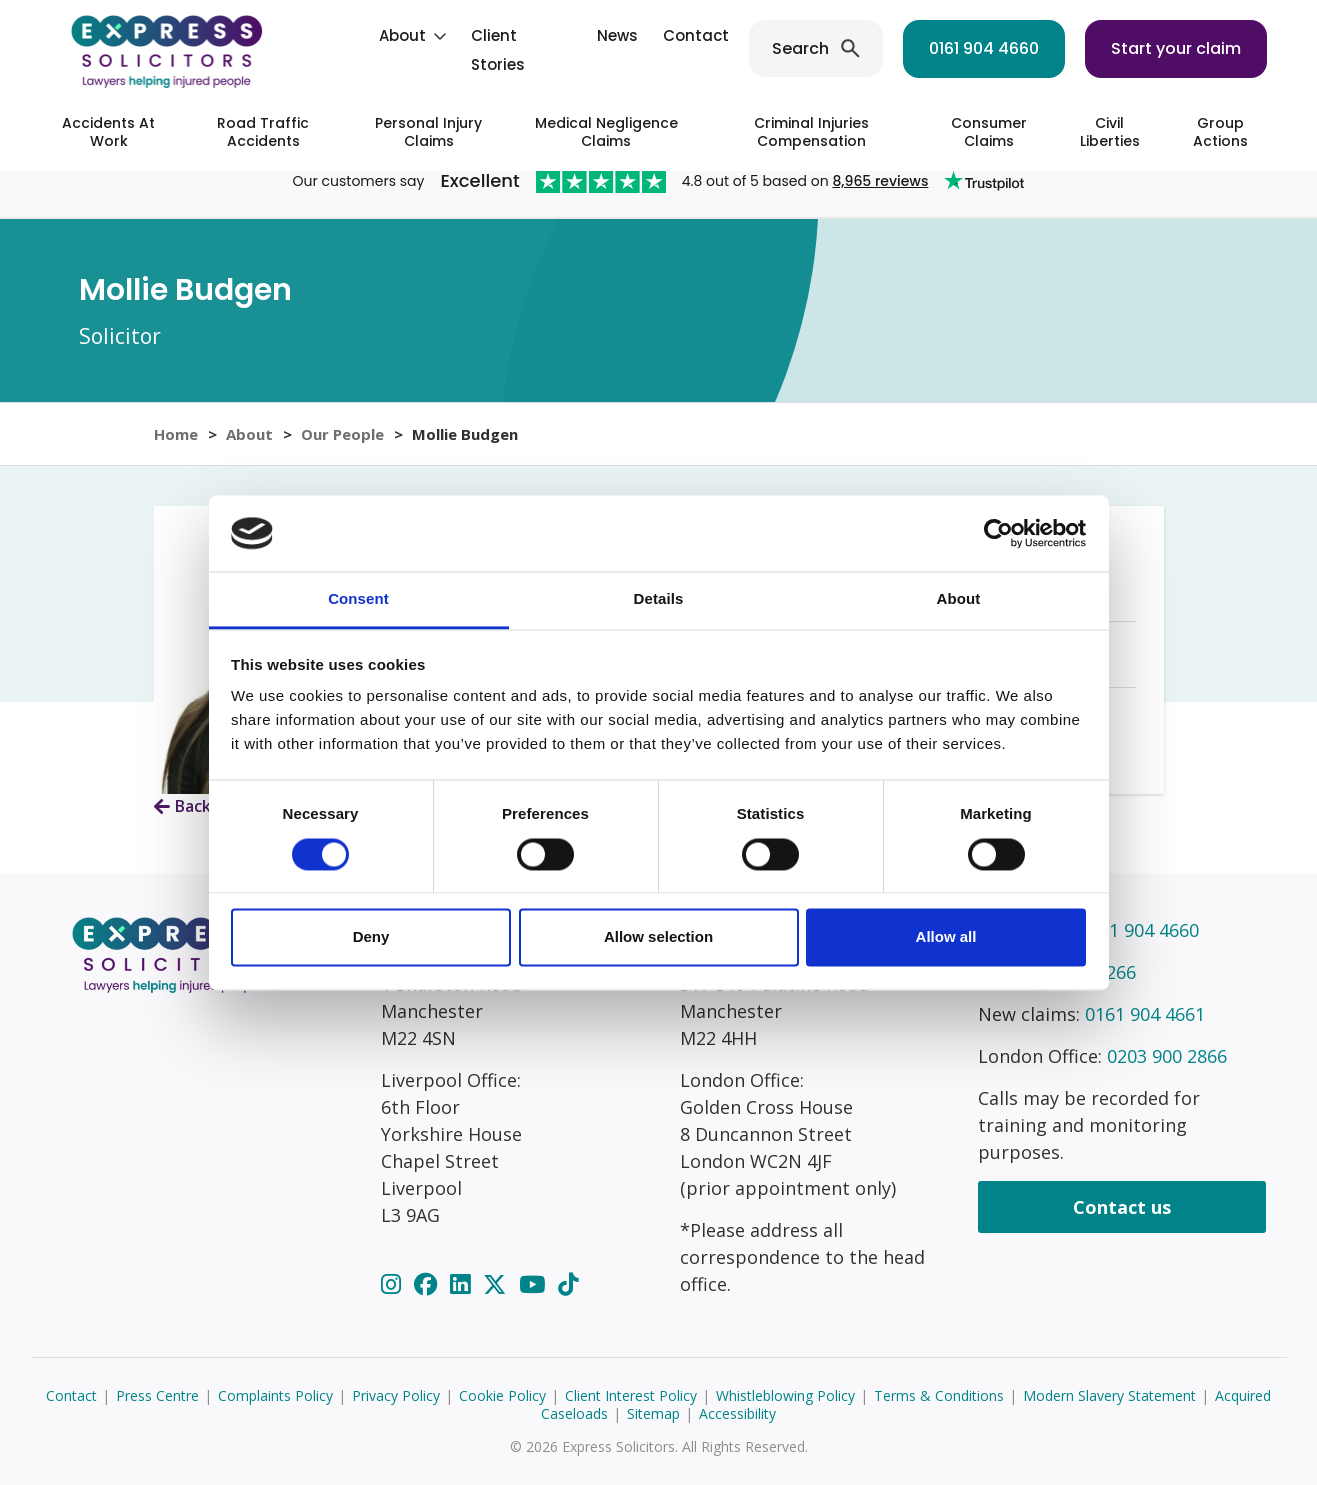  What do you see at coordinates (785, 1395) in the screenshot?
I see `Whistleblowing Policy` at bounding box center [785, 1395].